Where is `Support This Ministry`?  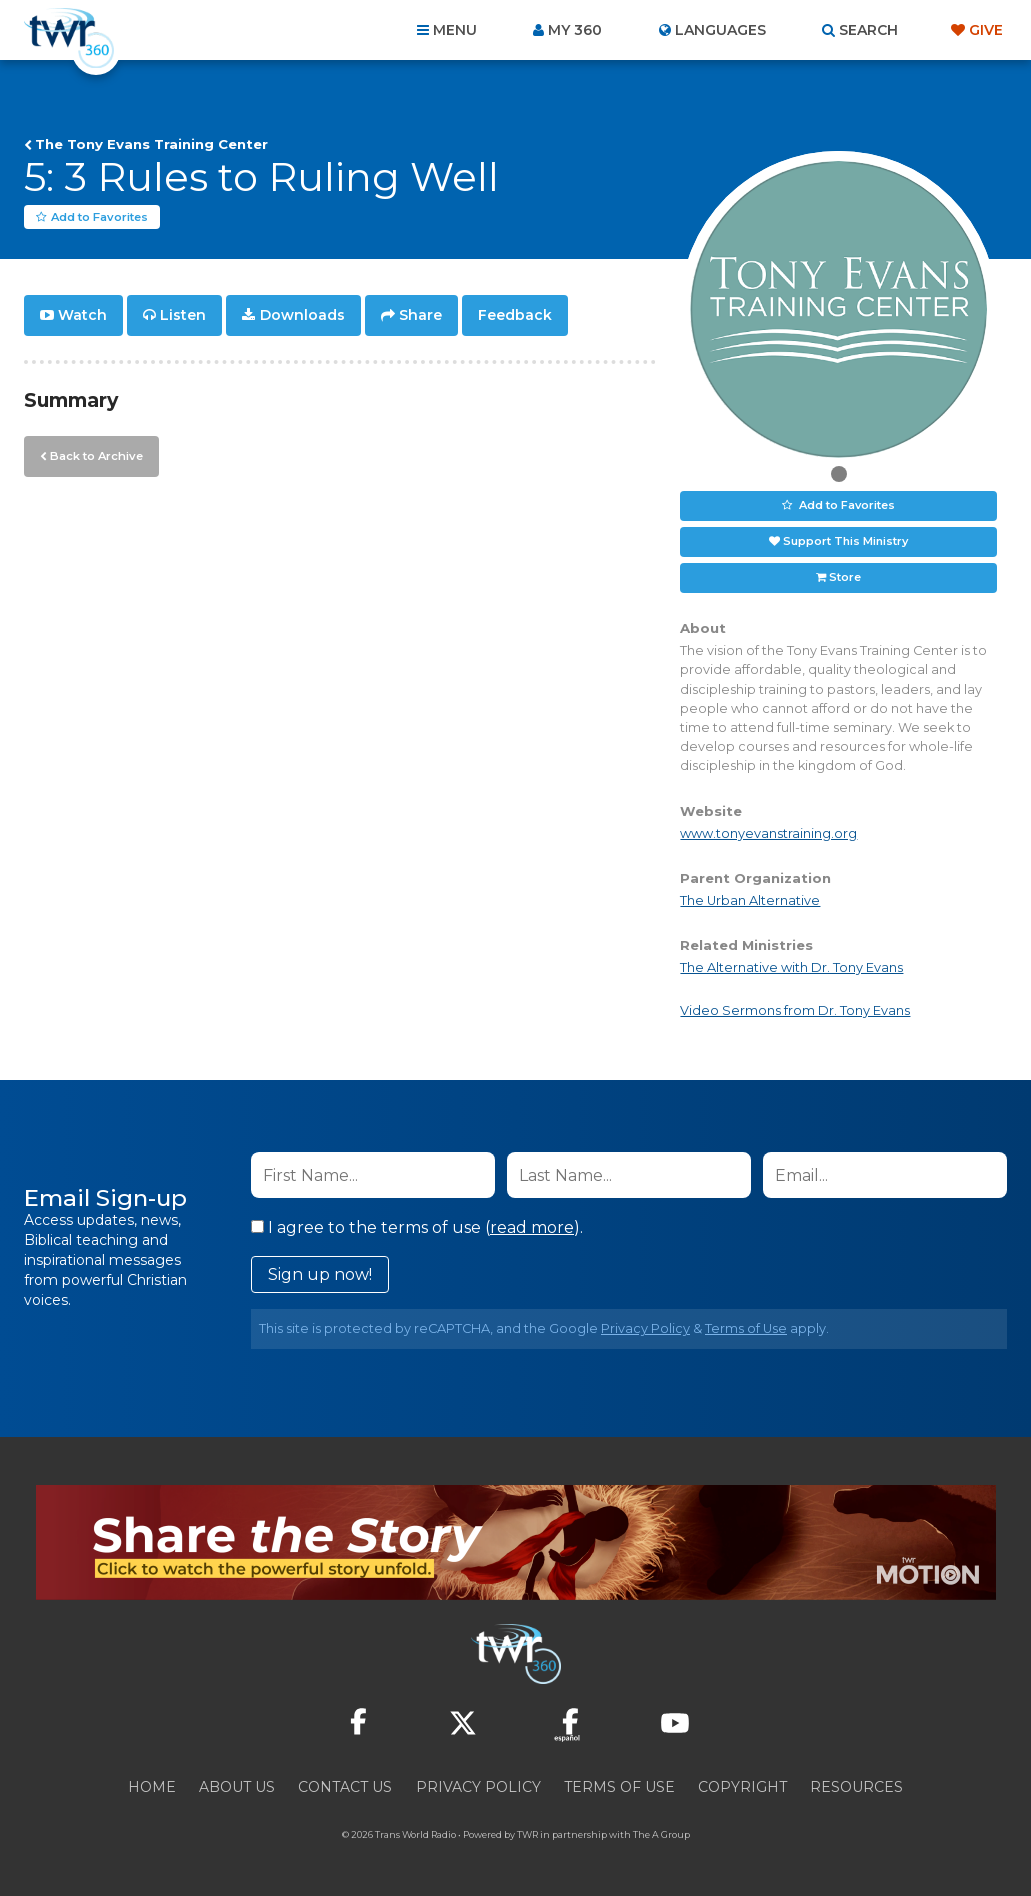
Support This Ministry is located at coordinates (845, 542).